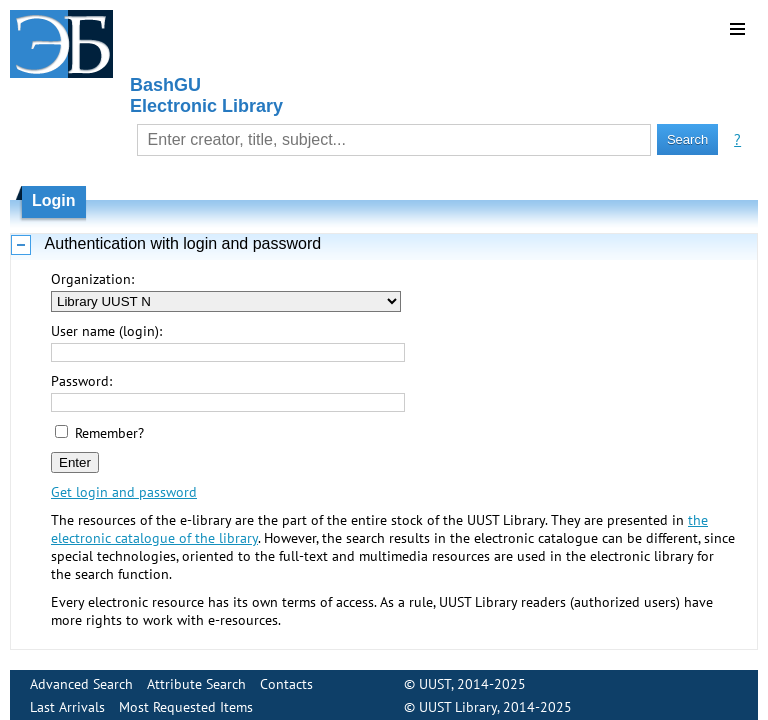 This screenshot has height=720, width=768. What do you see at coordinates (286, 676) in the screenshot?
I see `Contacts` at bounding box center [286, 676].